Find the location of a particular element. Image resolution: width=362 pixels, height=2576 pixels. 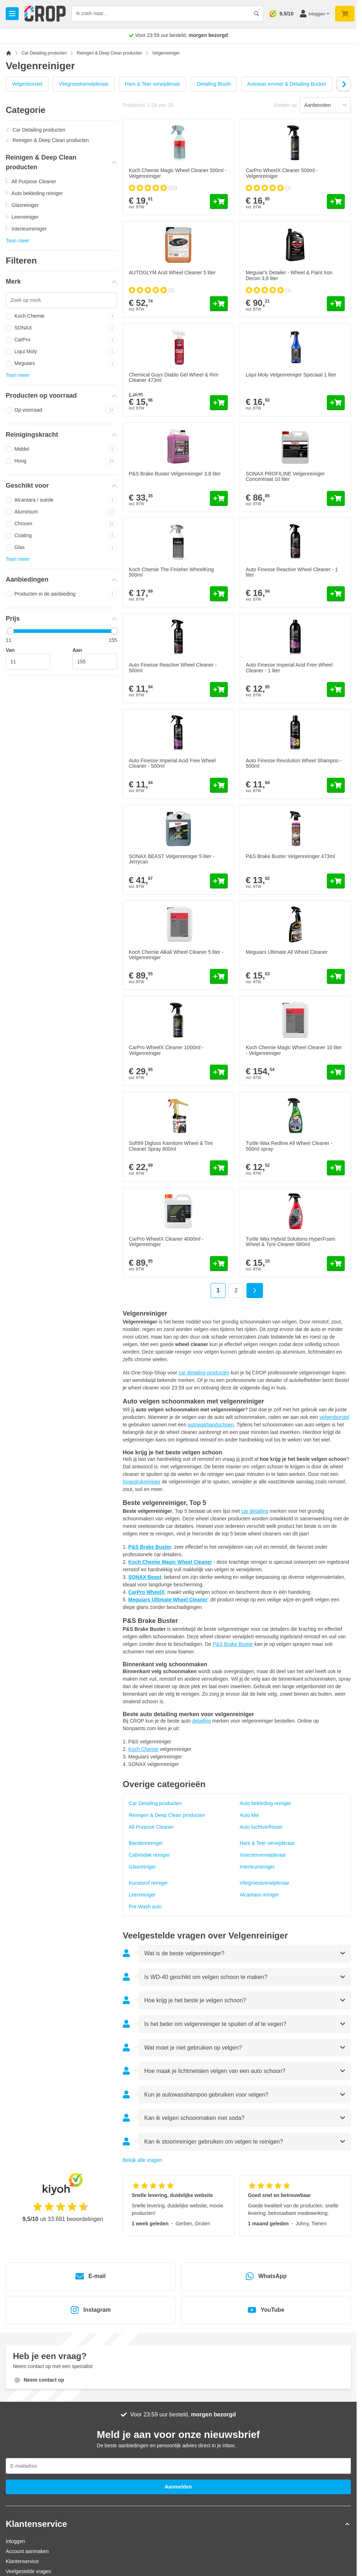

[group] is located at coordinates (153, 188).